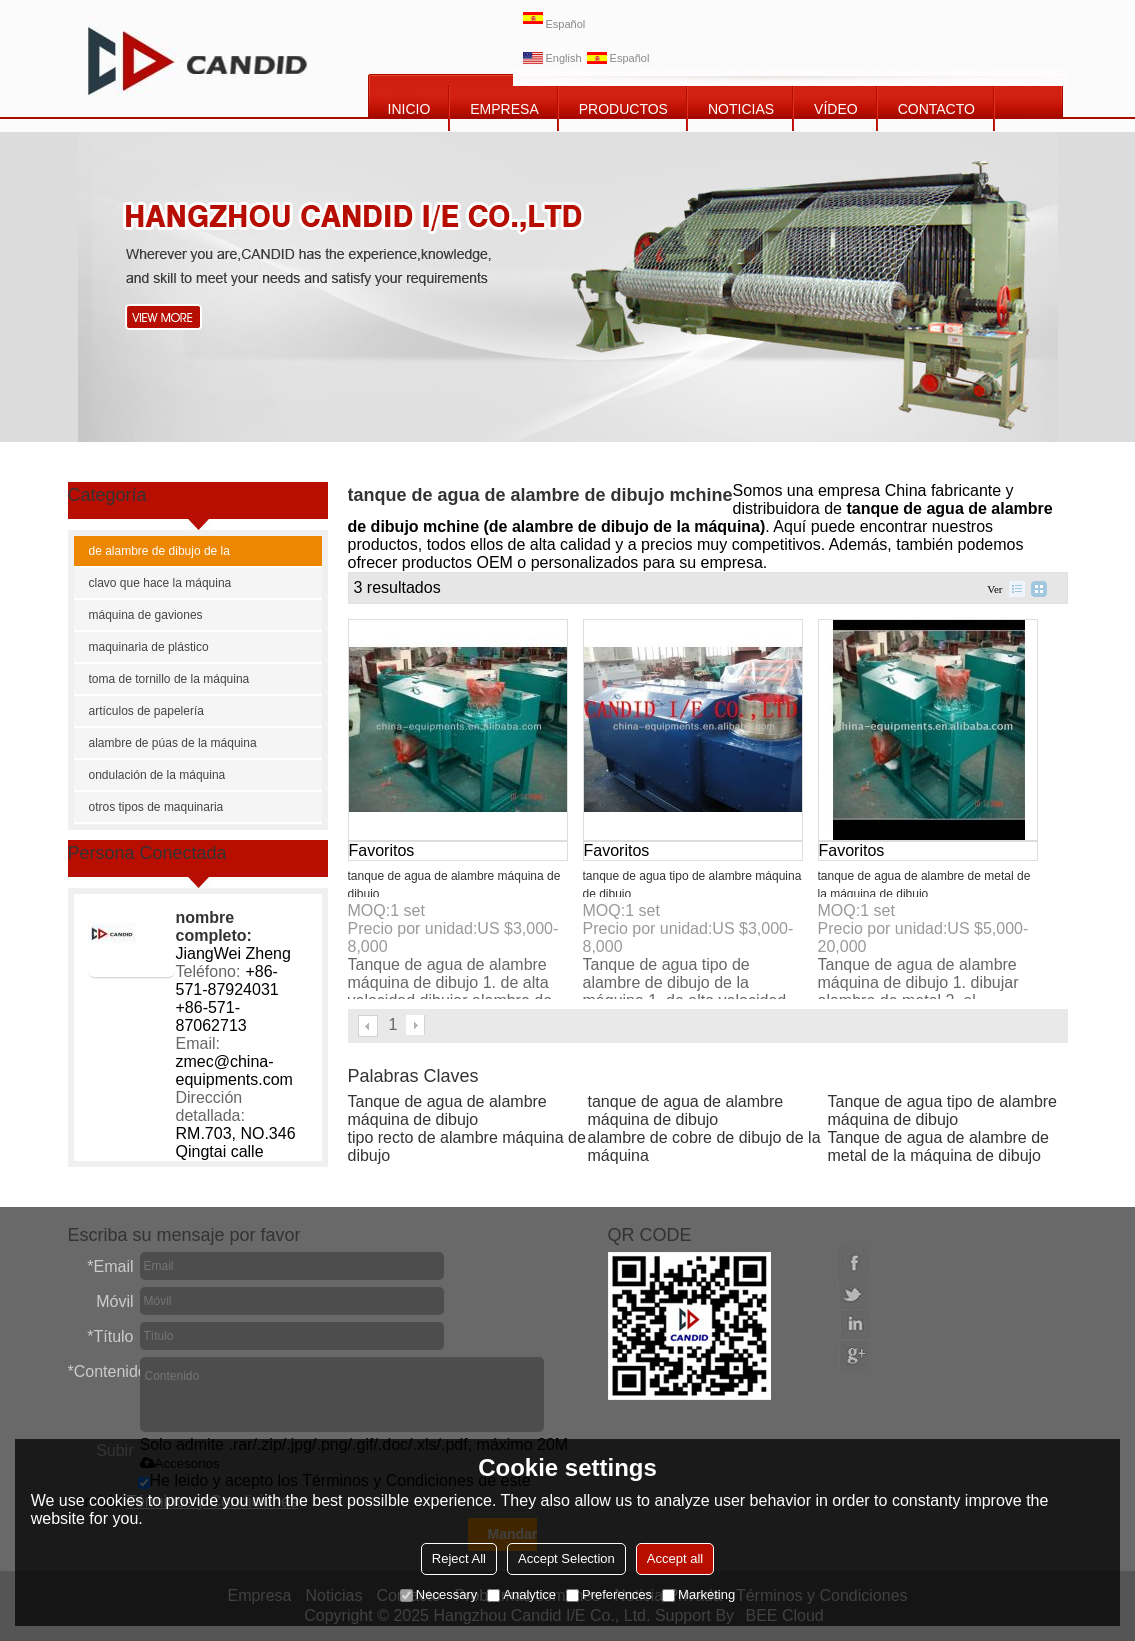 The image size is (1135, 1641). Describe the element at coordinates (447, 1110) in the screenshot. I see `Tanque de agua de alambre máquina de dibujo` at that location.